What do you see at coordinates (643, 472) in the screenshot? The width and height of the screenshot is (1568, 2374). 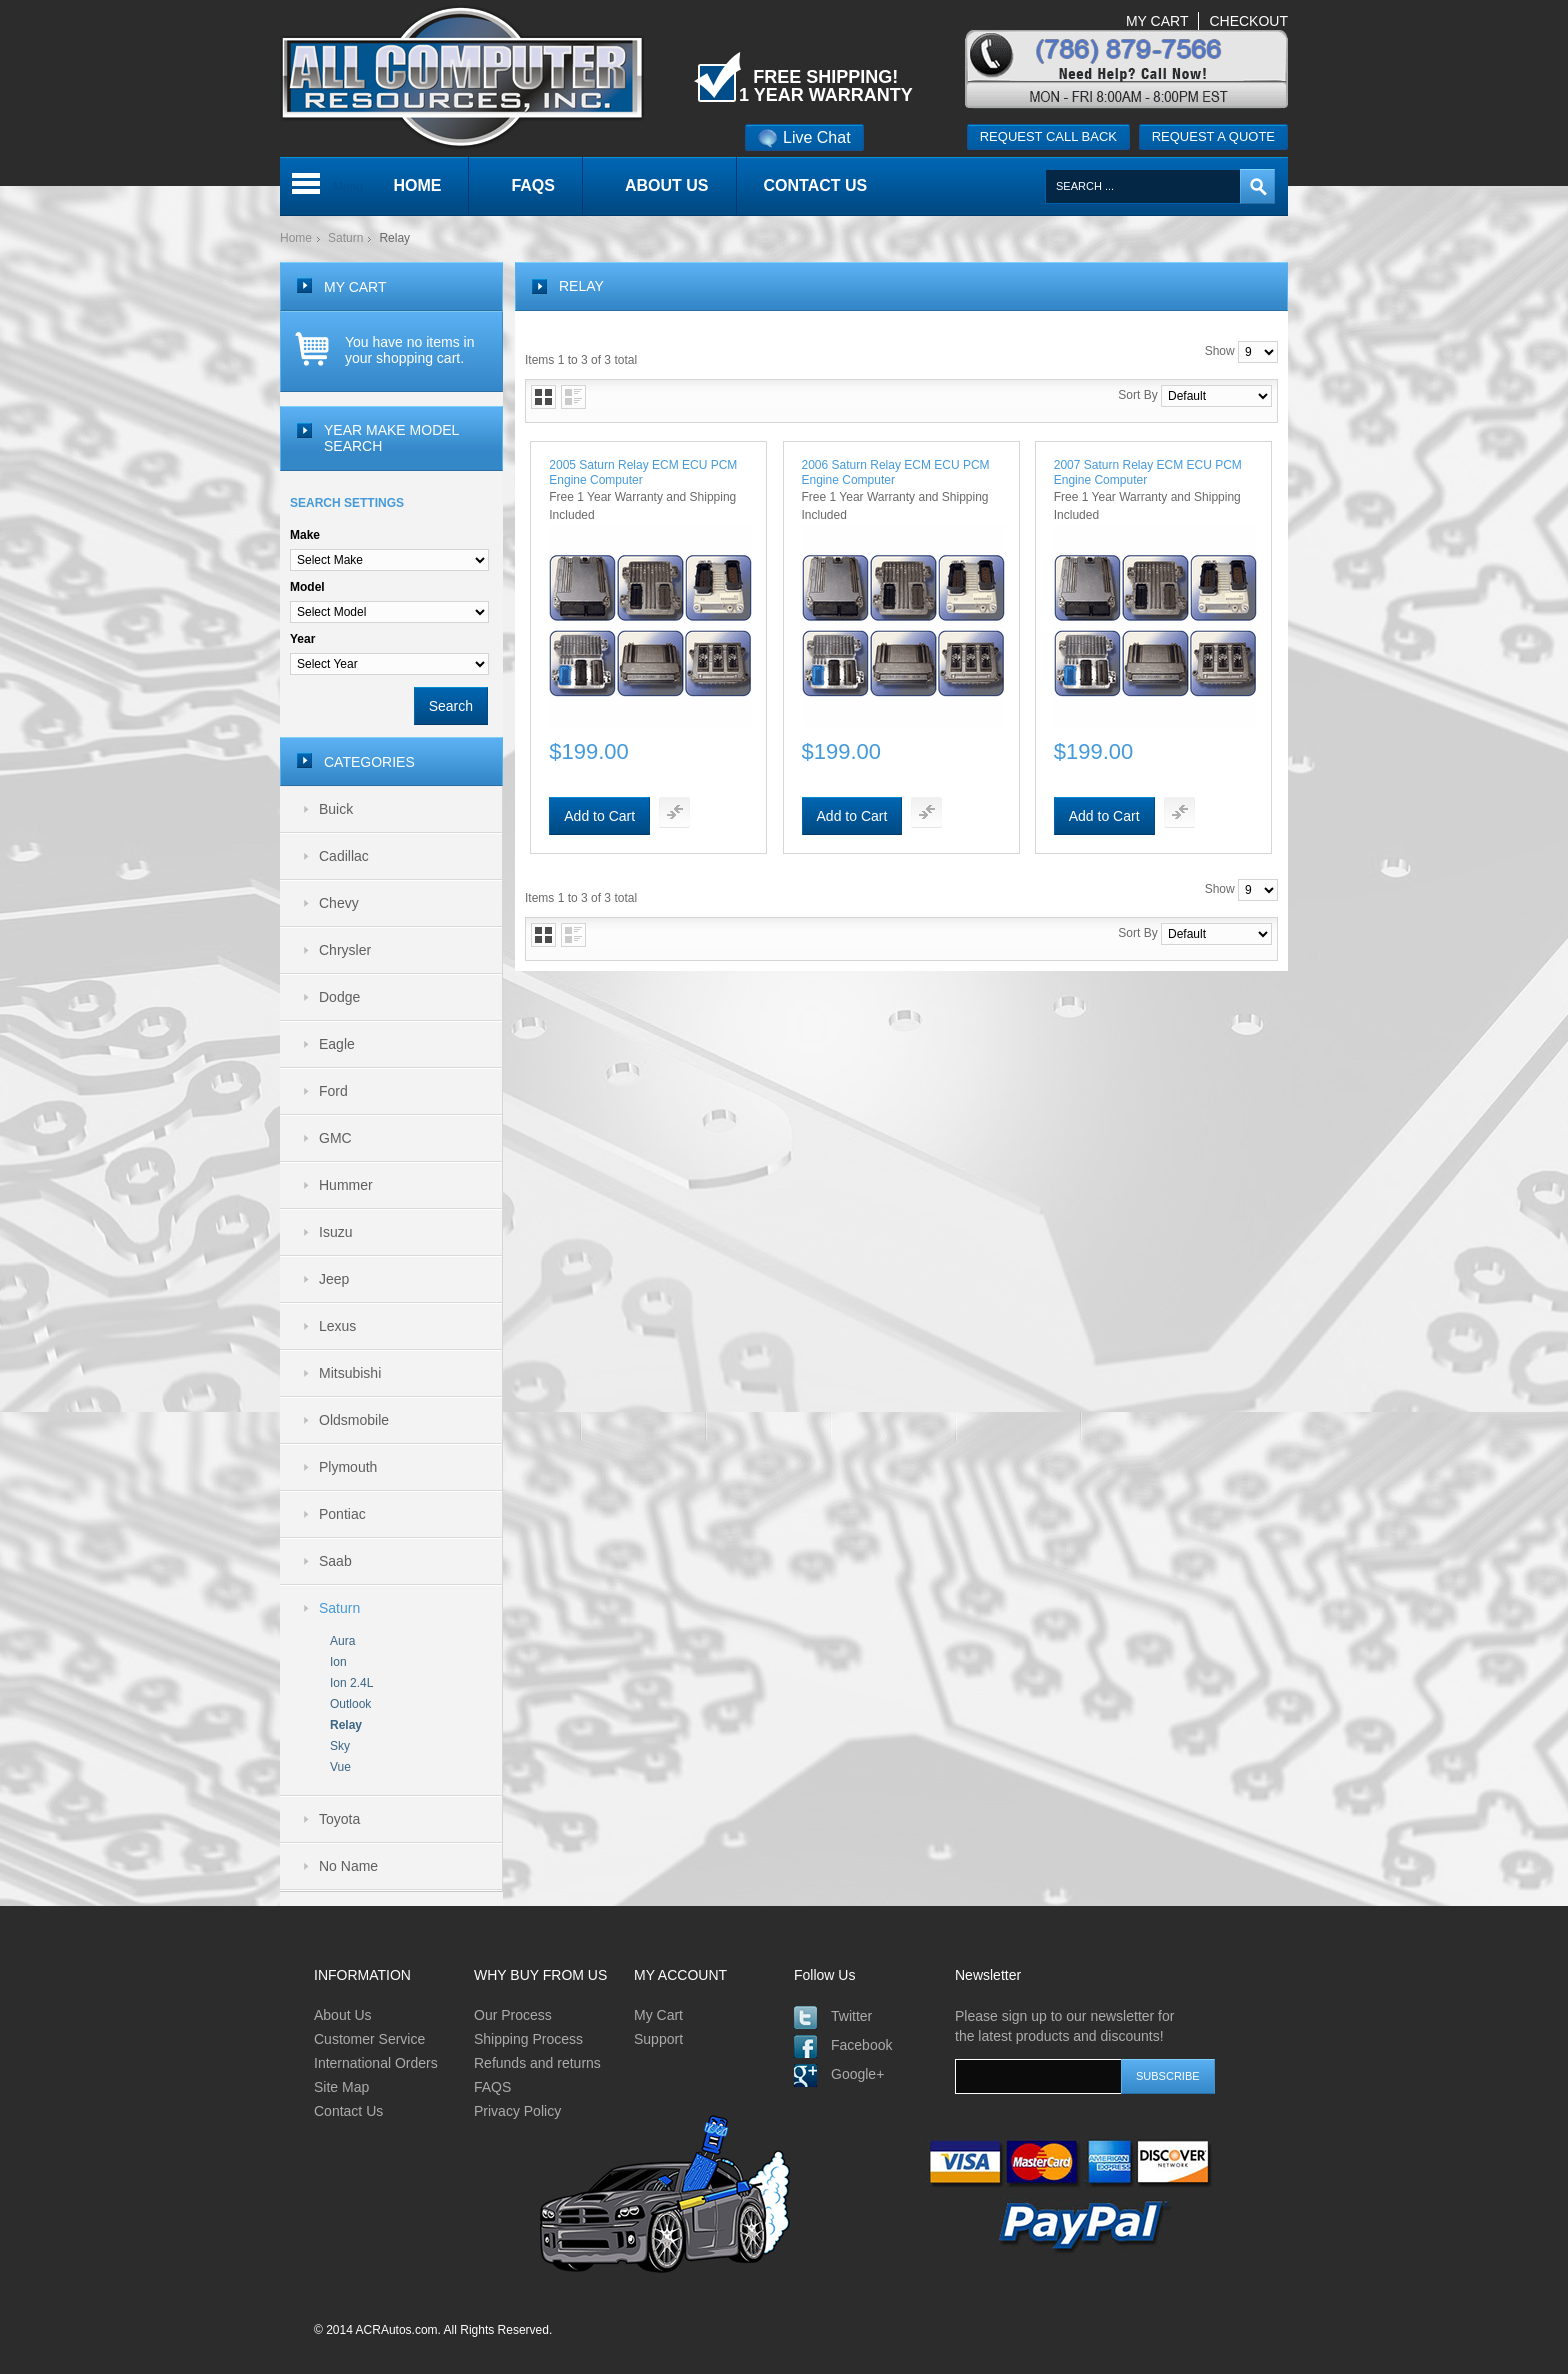 I see `2005 Saturn Relay ECM ECU PCM Engine Computer` at bounding box center [643, 472].